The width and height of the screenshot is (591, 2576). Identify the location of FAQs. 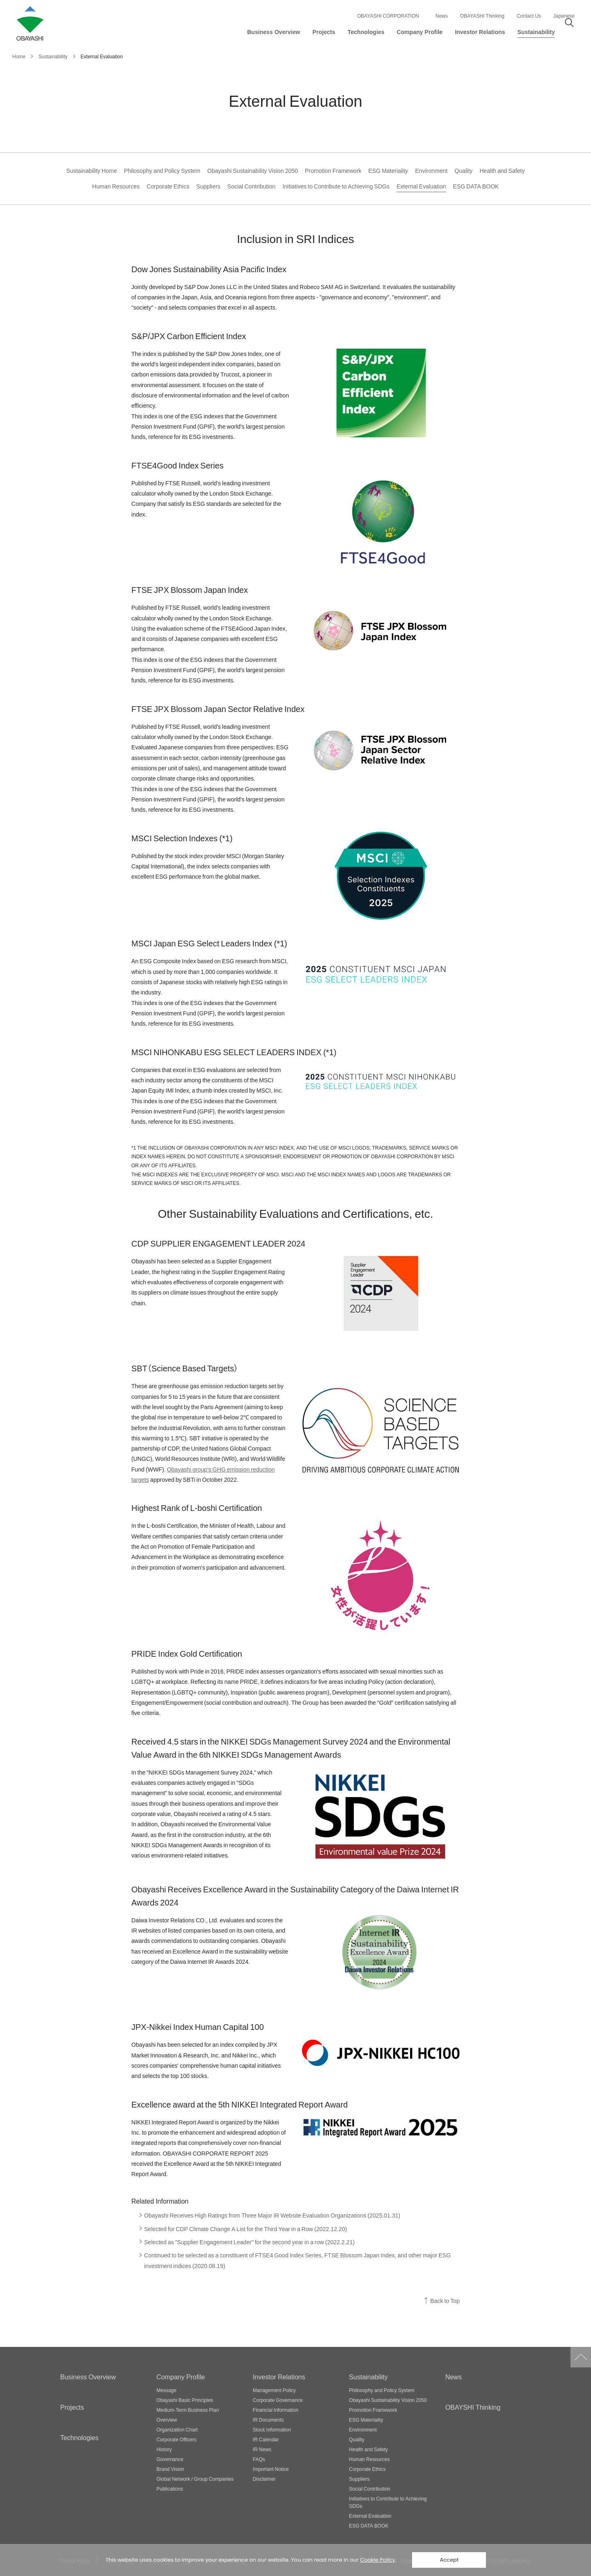
(259, 2459).